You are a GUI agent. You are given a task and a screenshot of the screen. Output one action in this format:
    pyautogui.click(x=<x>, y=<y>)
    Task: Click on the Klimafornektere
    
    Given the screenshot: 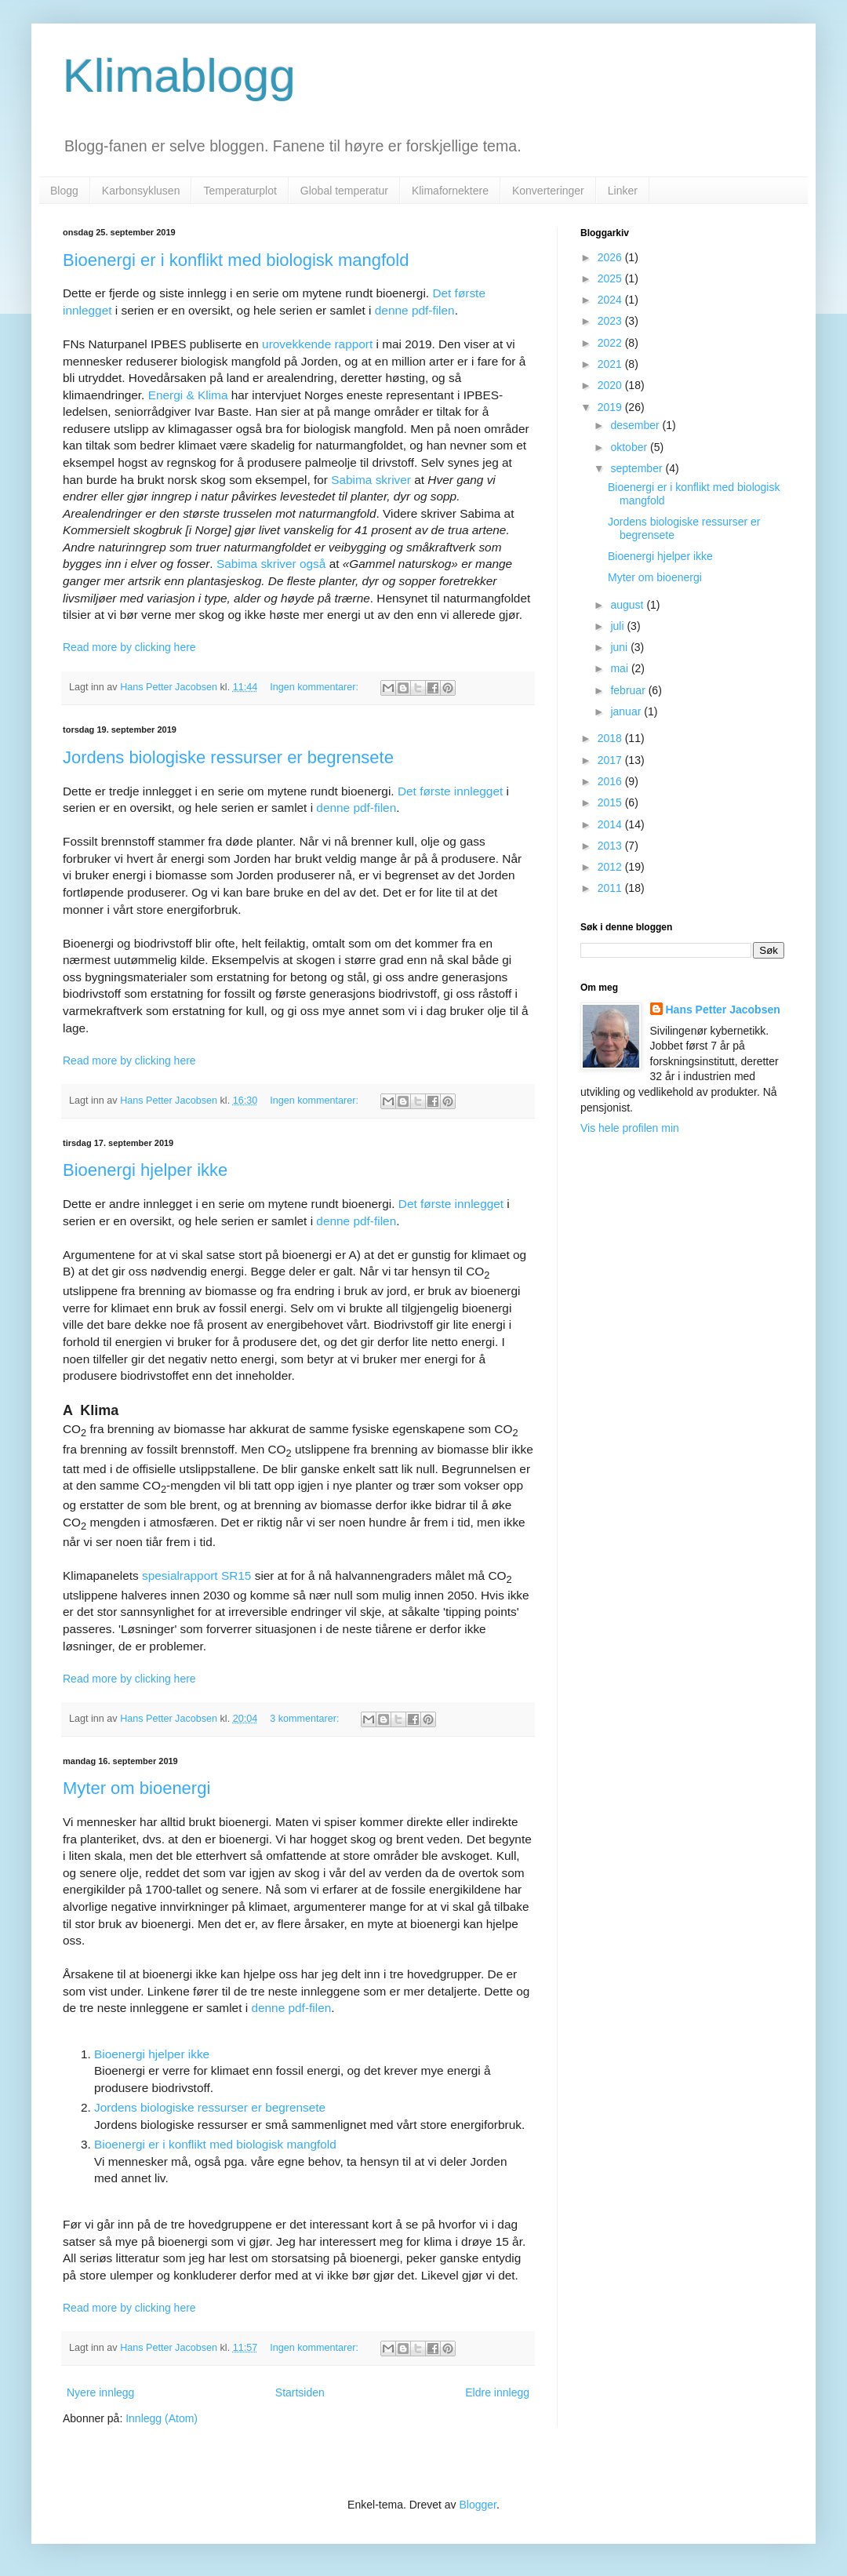 What is the action you would take?
    pyautogui.click(x=450, y=190)
    